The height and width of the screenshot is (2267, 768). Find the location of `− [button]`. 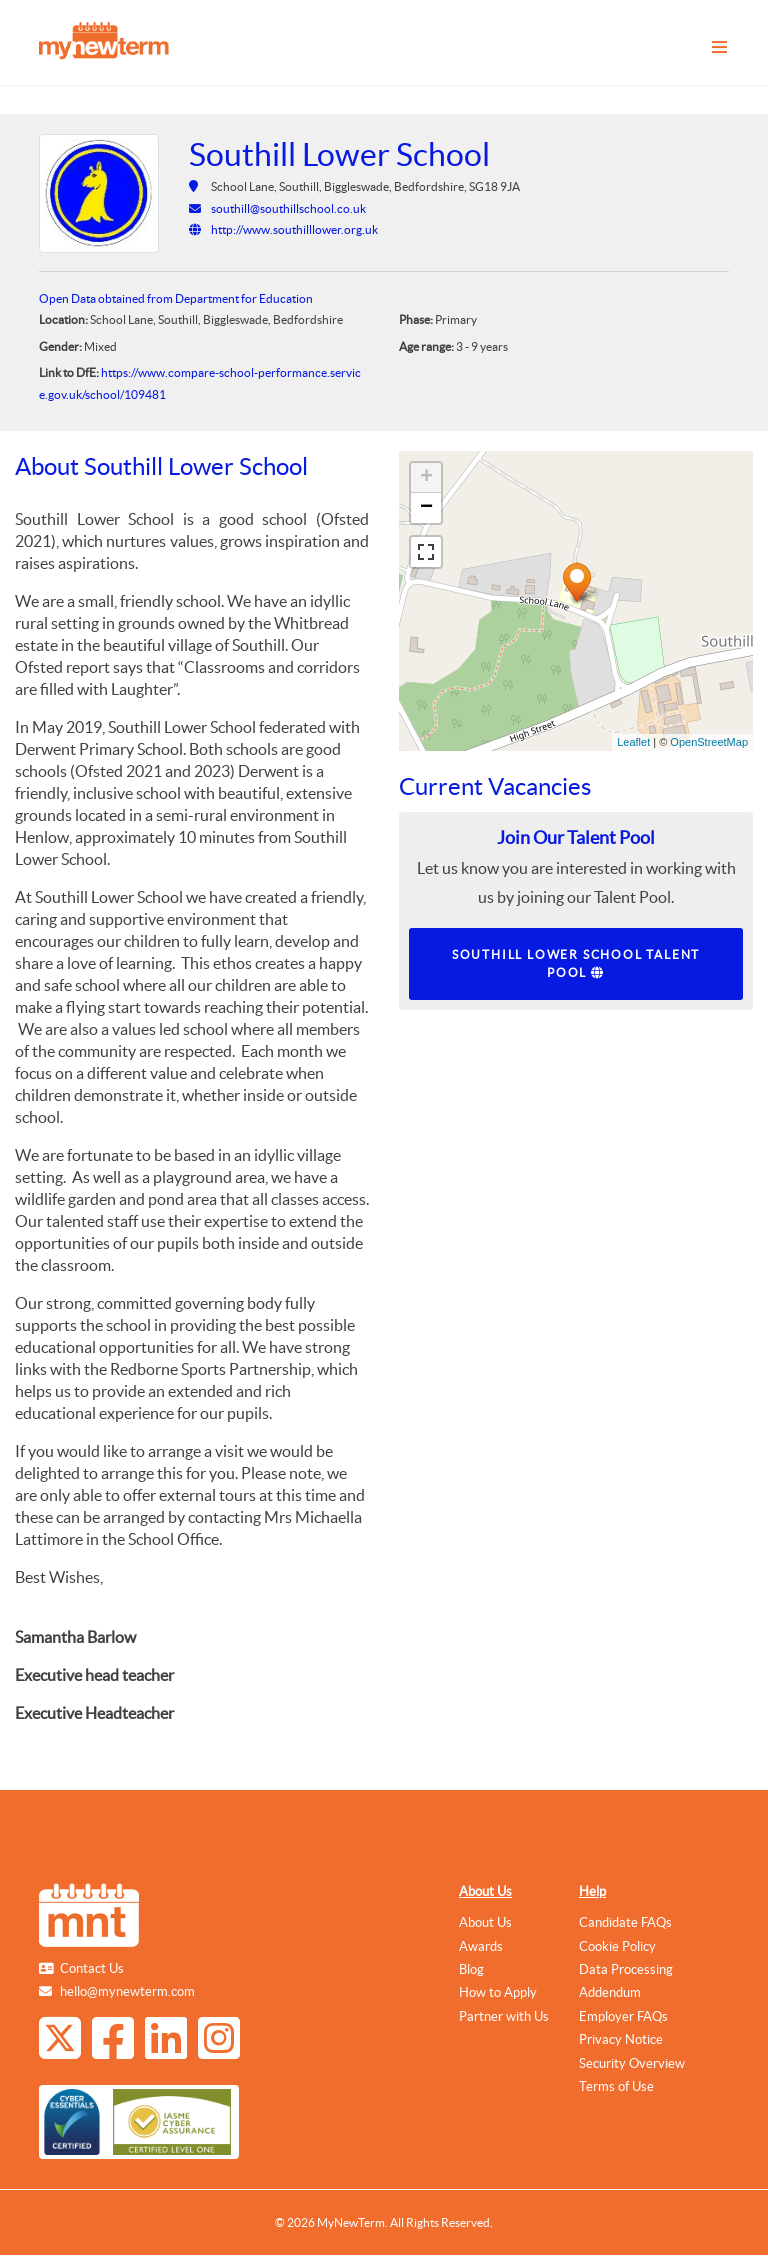

− [button] is located at coordinates (426, 508).